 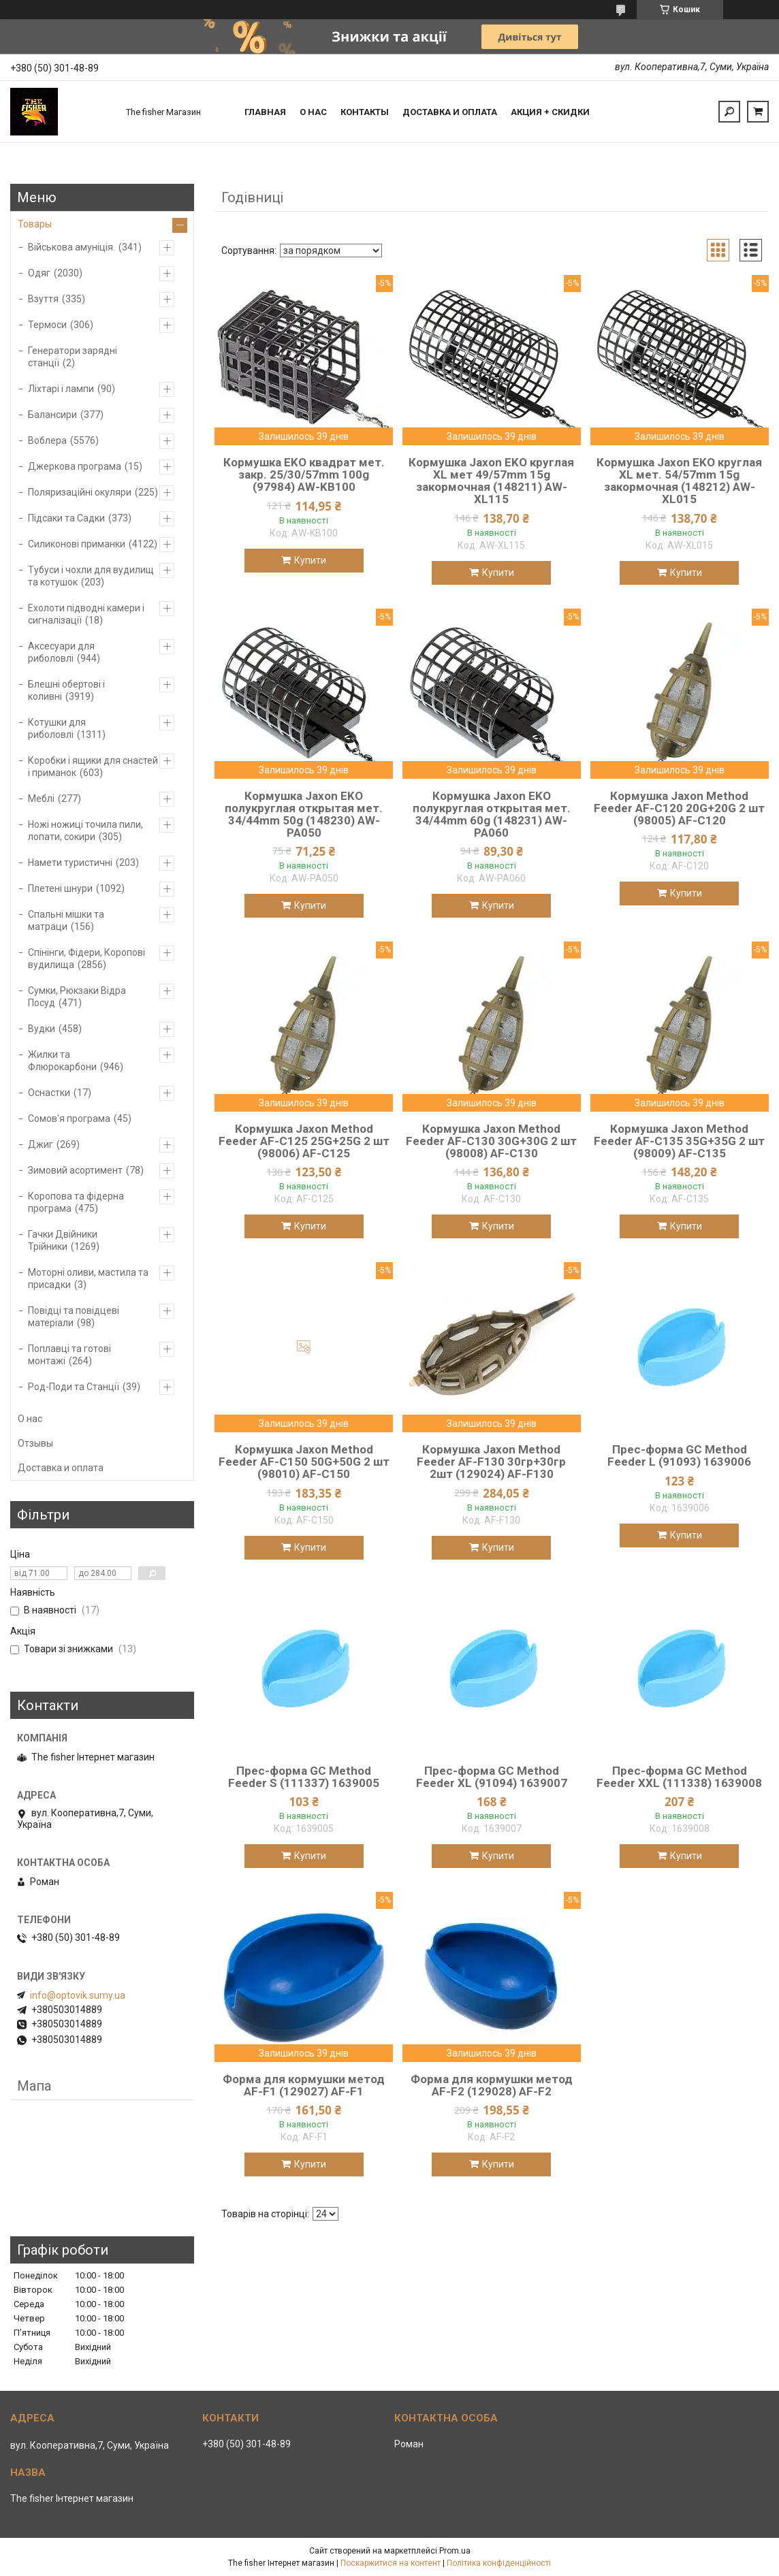 What do you see at coordinates (364, 112) in the screenshot?
I see `Контакты` at bounding box center [364, 112].